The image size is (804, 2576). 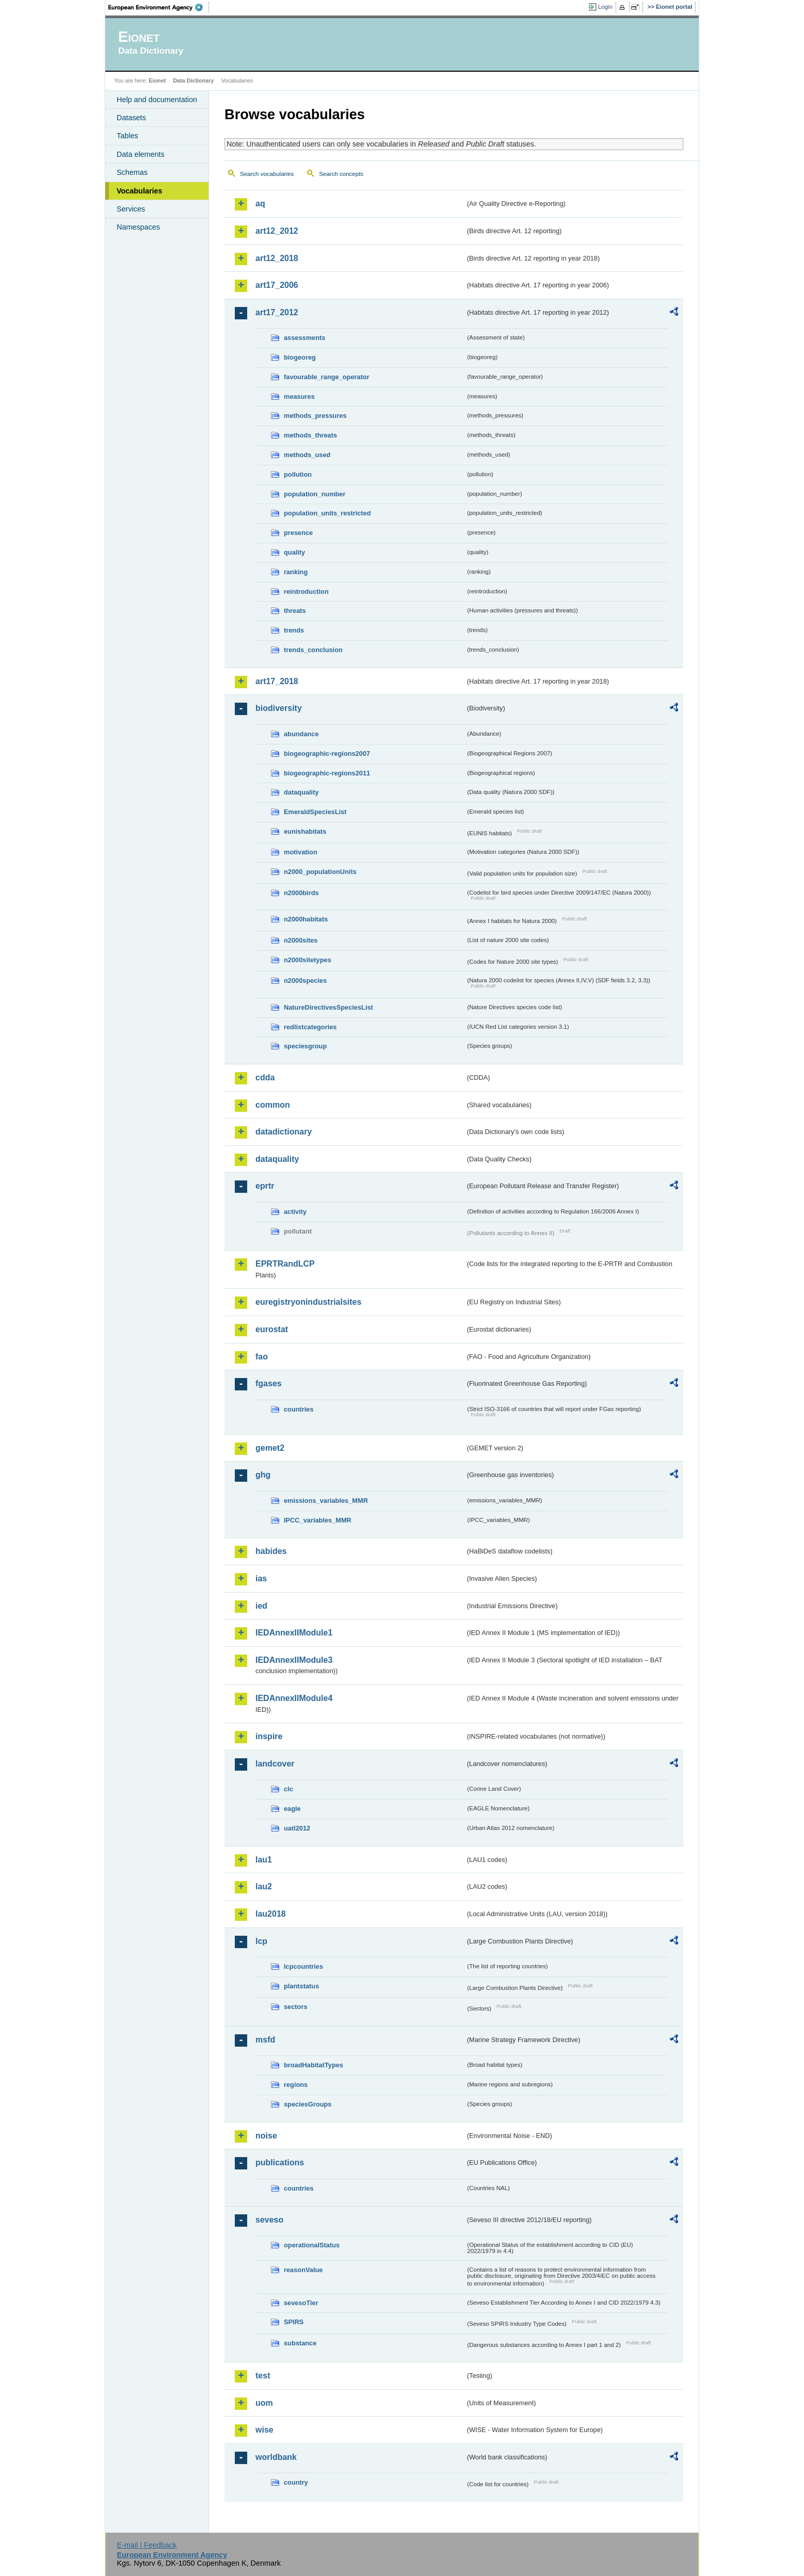 What do you see at coordinates (303, 1966) in the screenshot?
I see `lcpcountries` at bounding box center [303, 1966].